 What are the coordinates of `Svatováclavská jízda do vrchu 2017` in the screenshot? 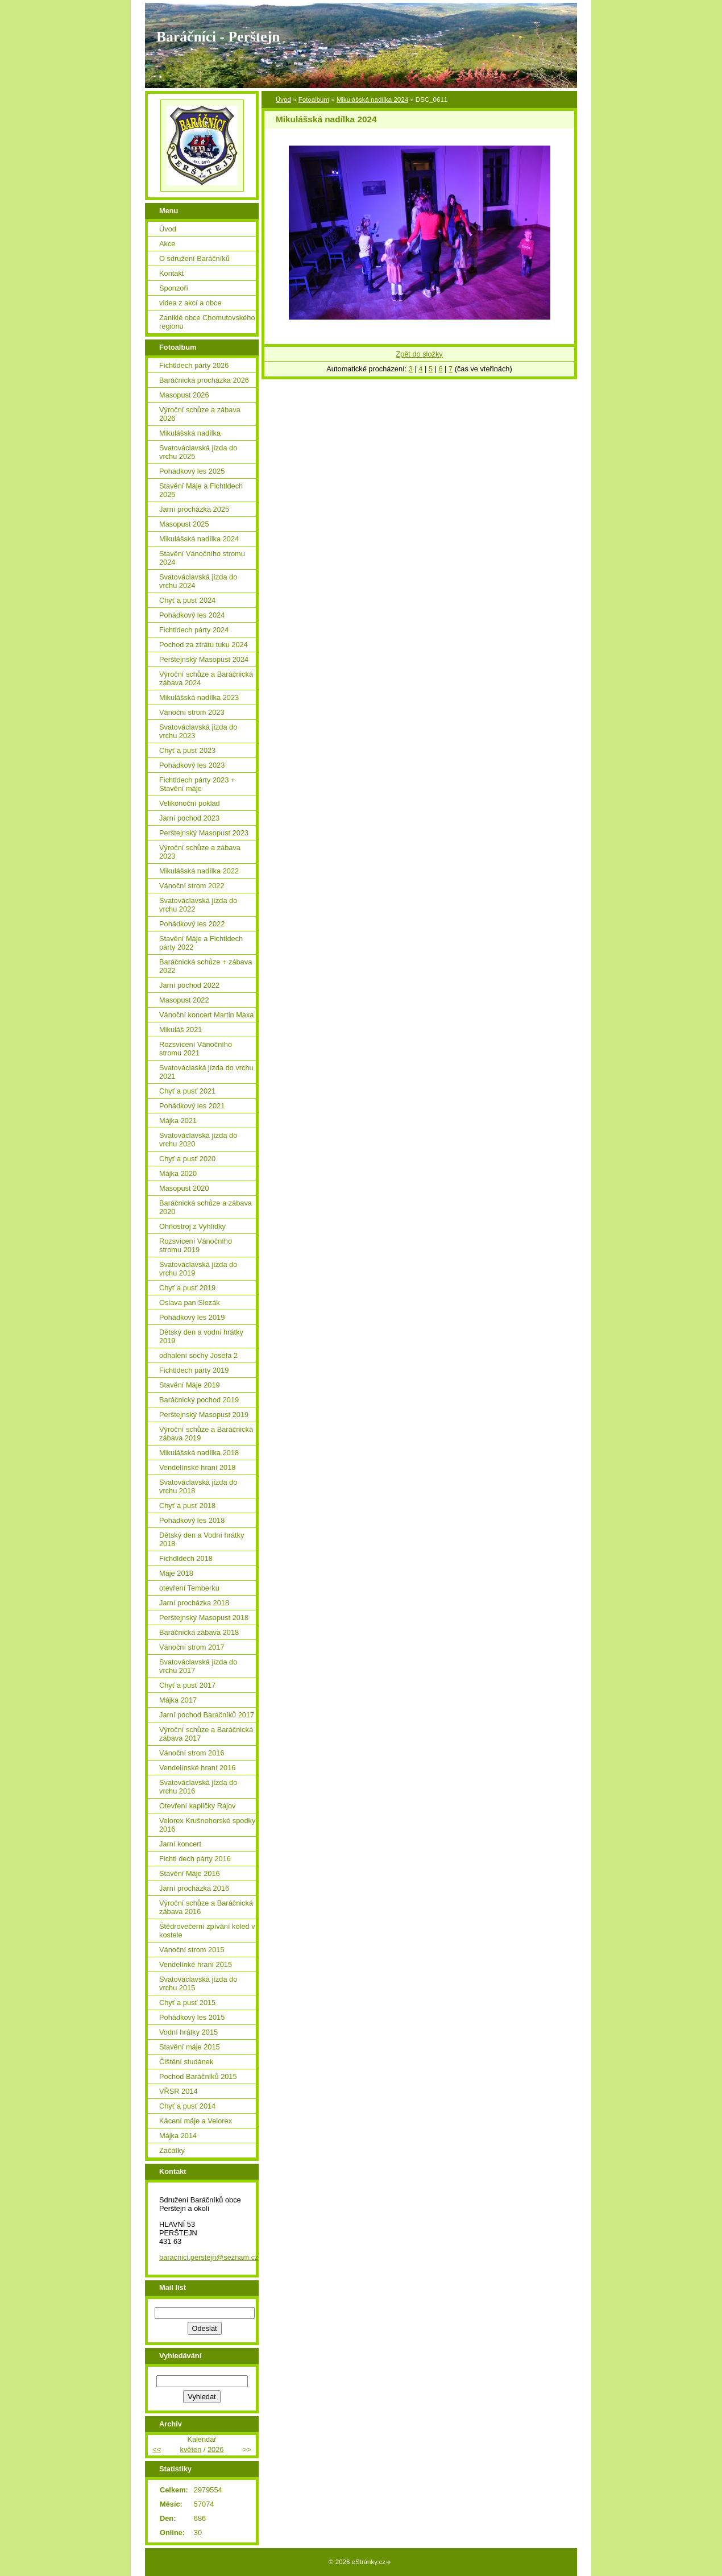 It's located at (198, 1666).